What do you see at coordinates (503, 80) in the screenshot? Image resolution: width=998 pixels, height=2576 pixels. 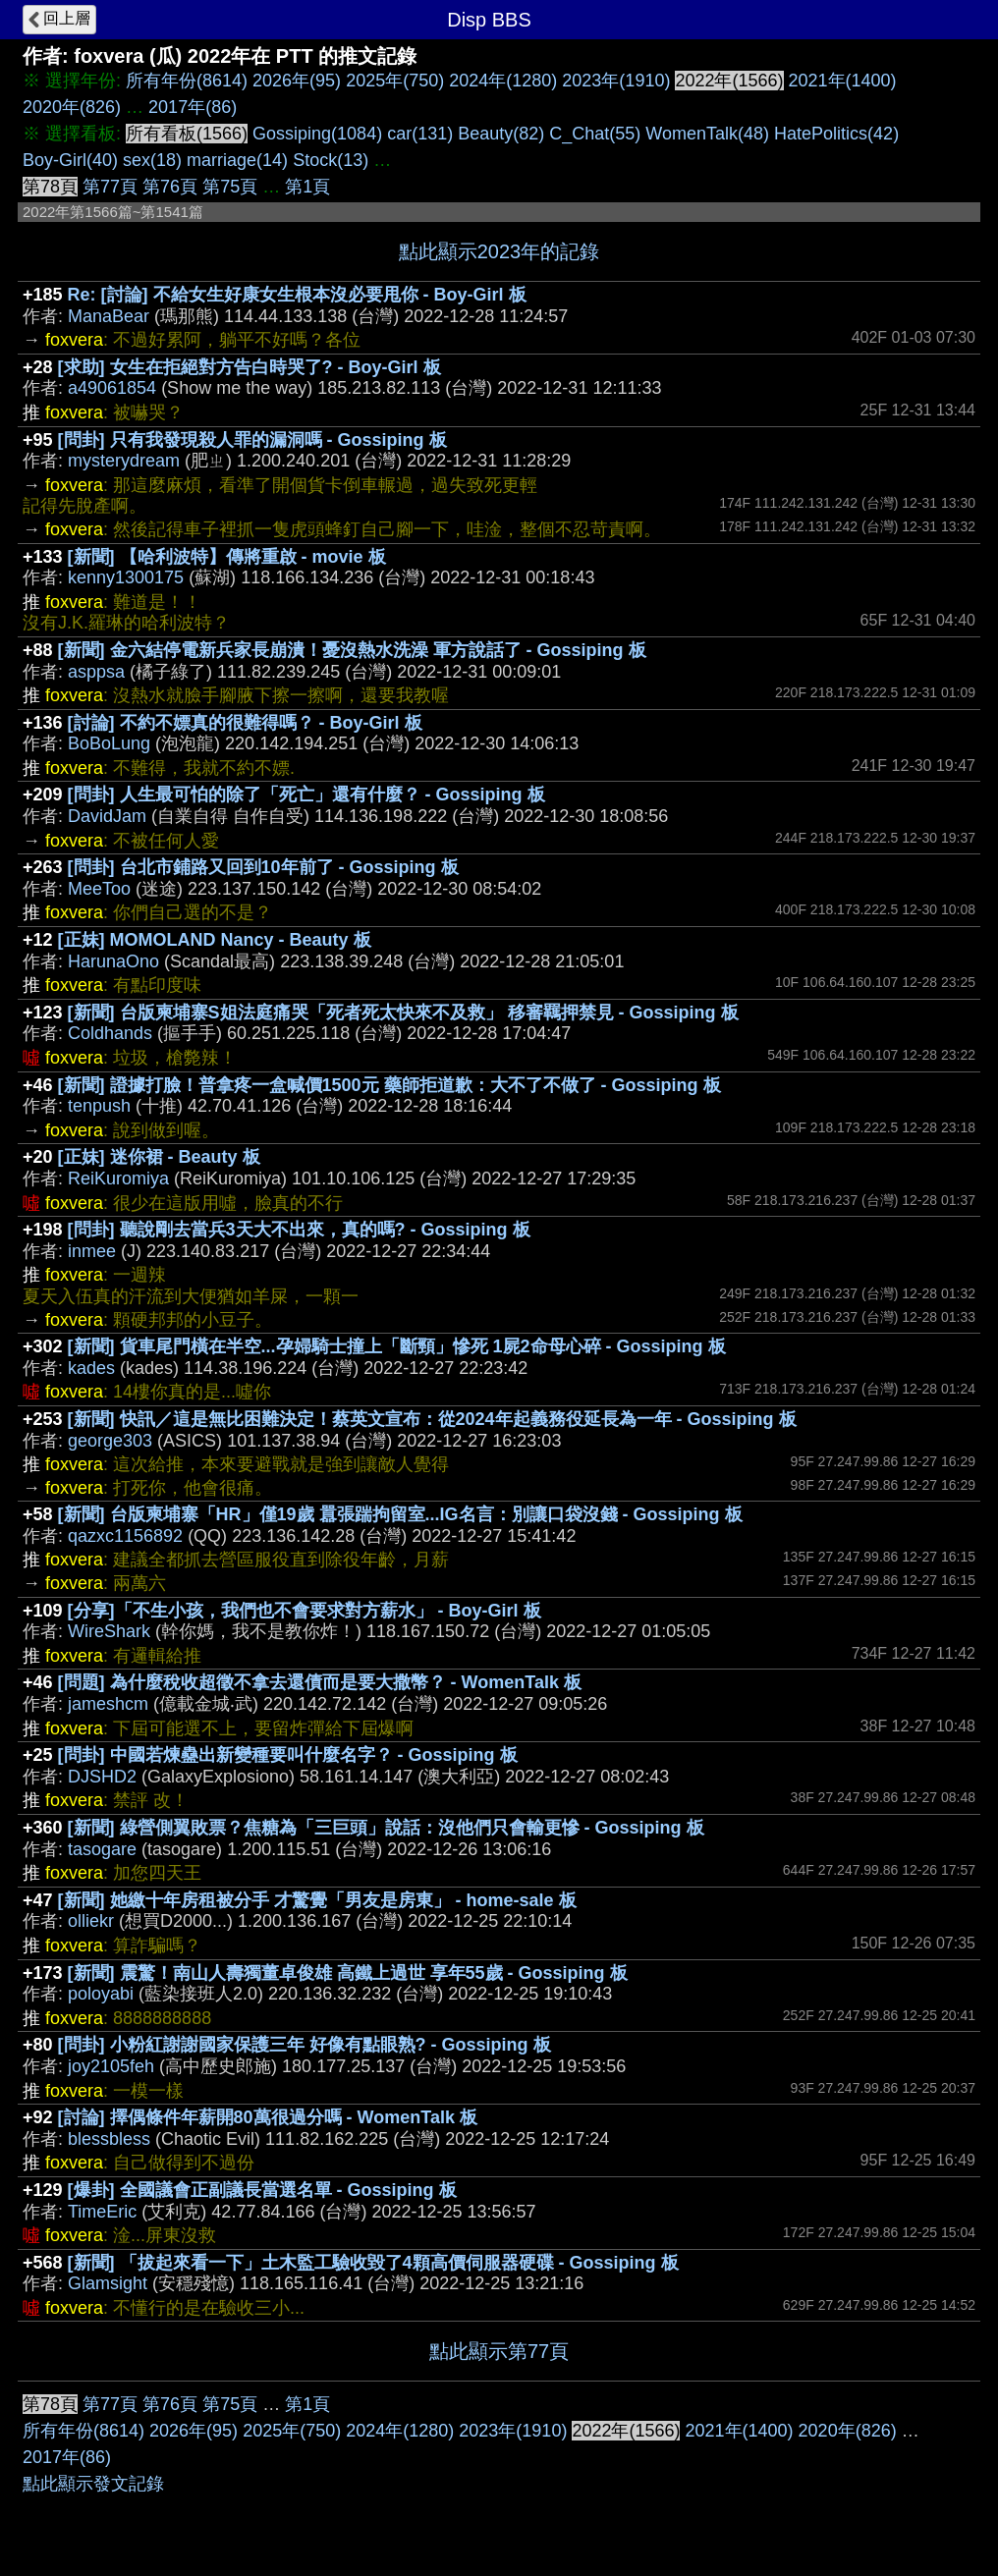 I see `2024年(1280)` at bounding box center [503, 80].